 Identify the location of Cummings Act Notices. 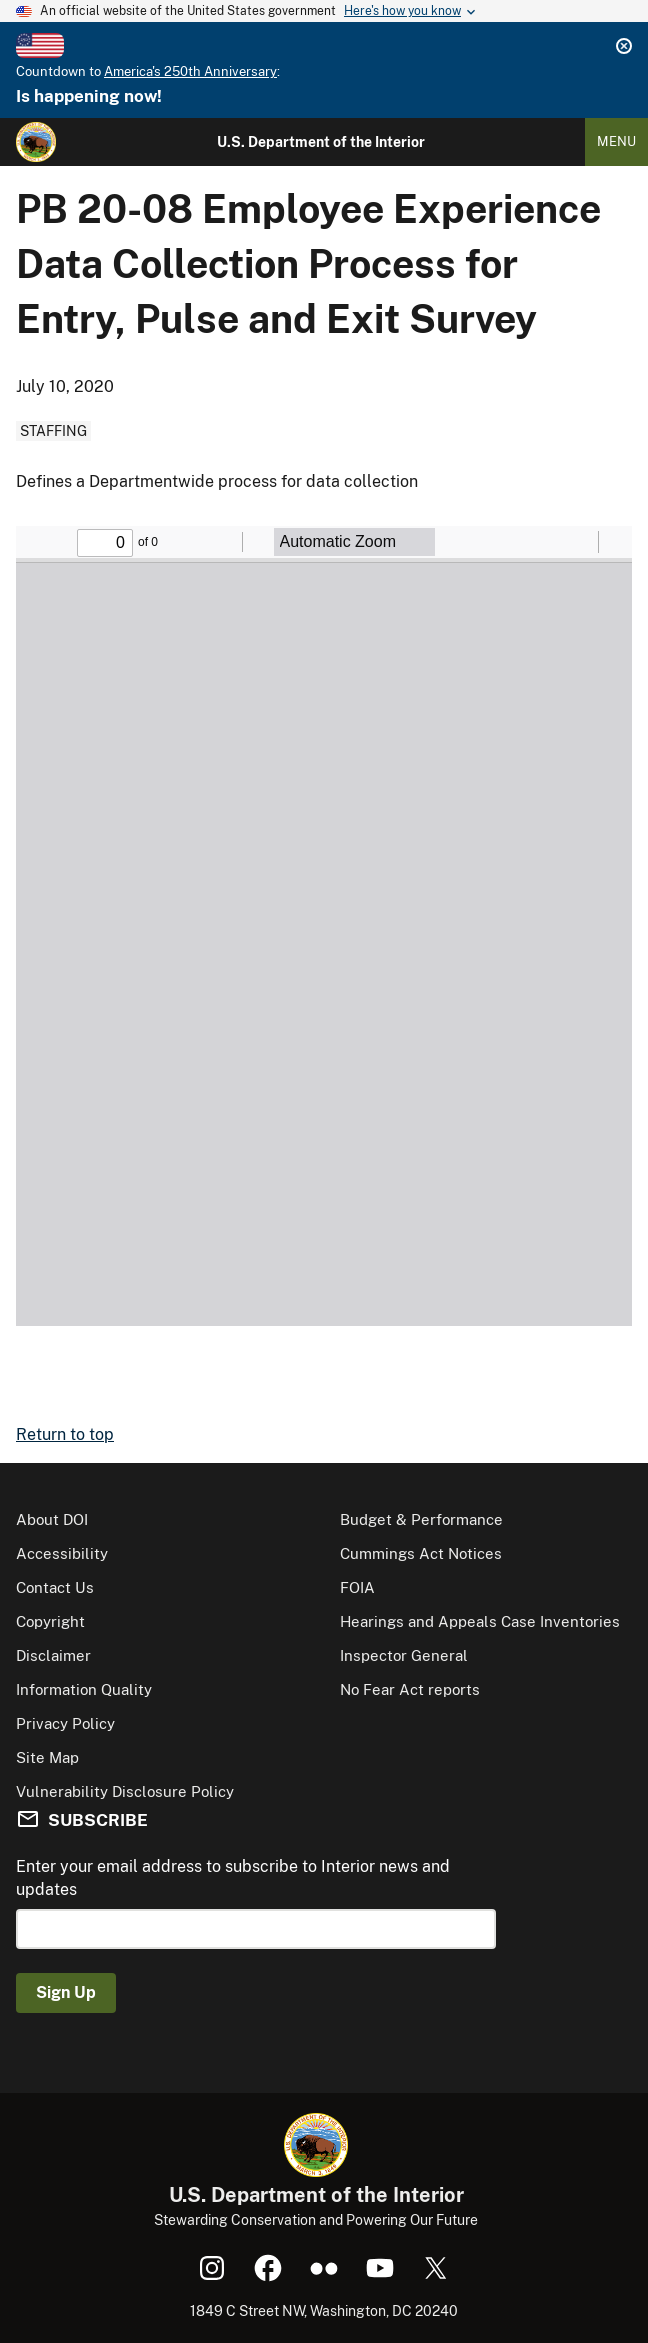
(421, 1553).